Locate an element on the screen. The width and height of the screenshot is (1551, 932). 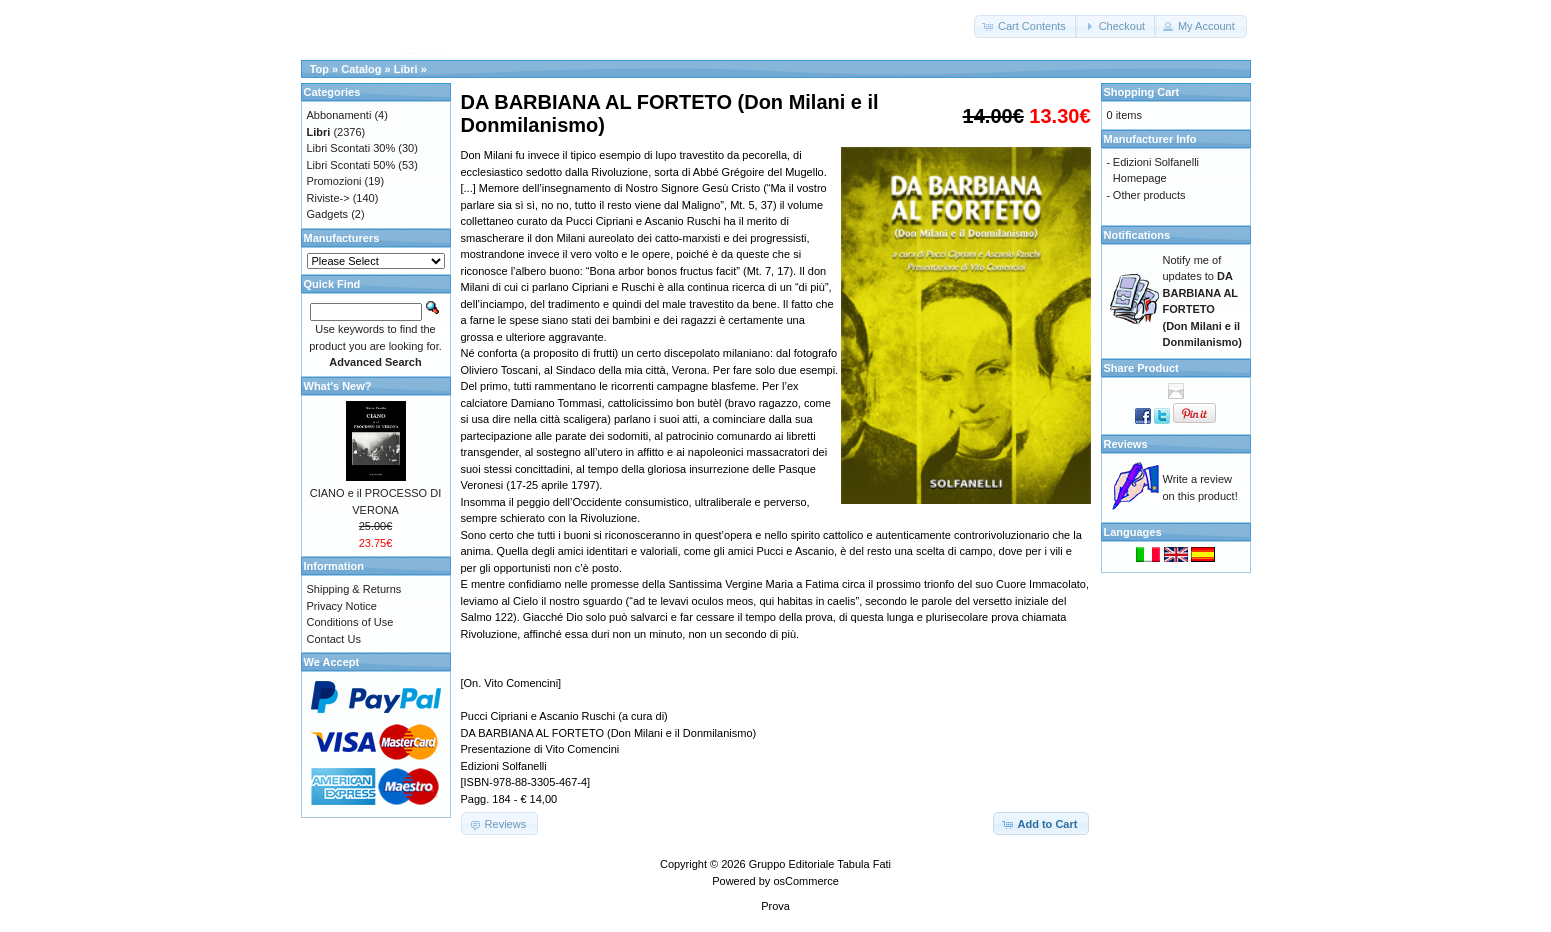
Notifications is located at coordinates (1137, 235).